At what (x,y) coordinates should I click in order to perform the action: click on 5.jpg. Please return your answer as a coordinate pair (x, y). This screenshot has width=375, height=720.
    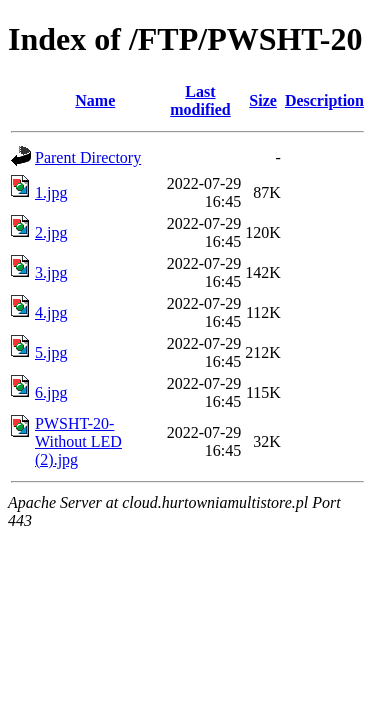
    Looking at the image, I should click on (51, 352).